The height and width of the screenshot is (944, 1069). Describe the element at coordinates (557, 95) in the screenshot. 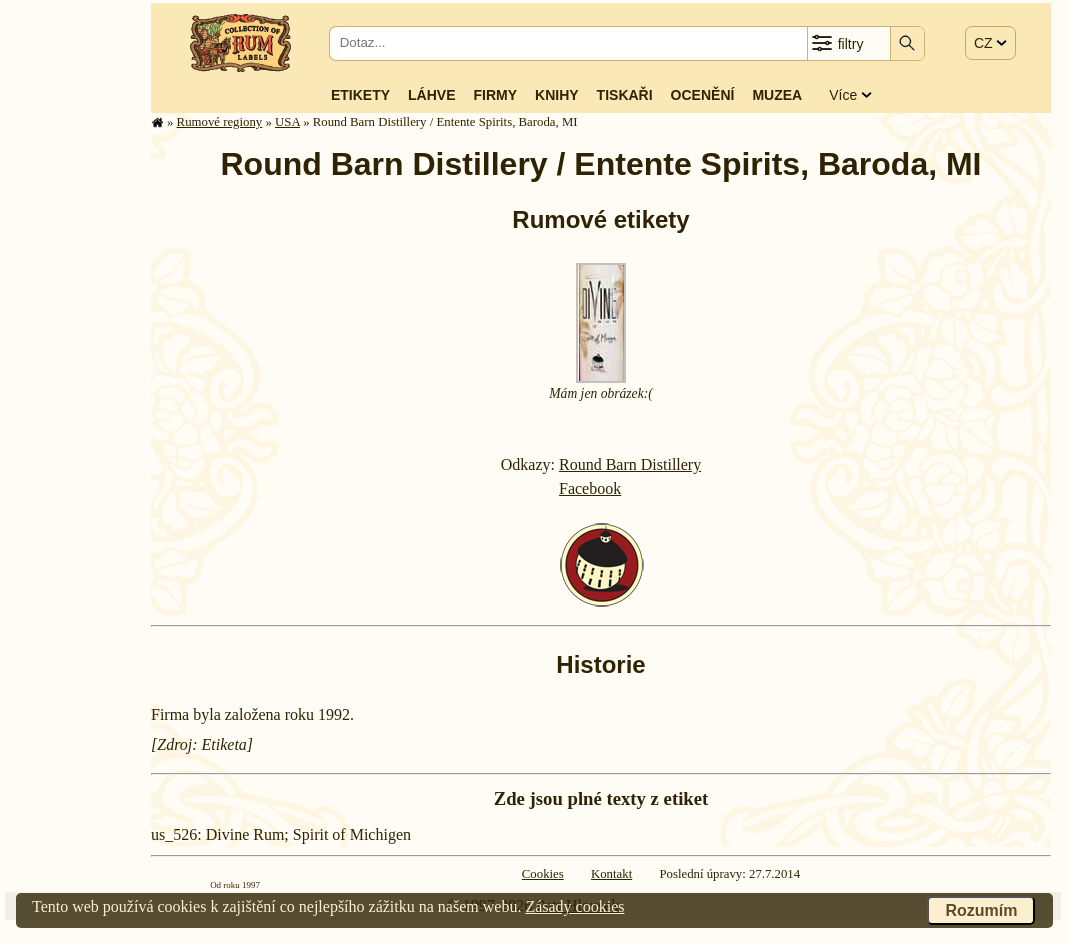

I see `Knihy` at that location.